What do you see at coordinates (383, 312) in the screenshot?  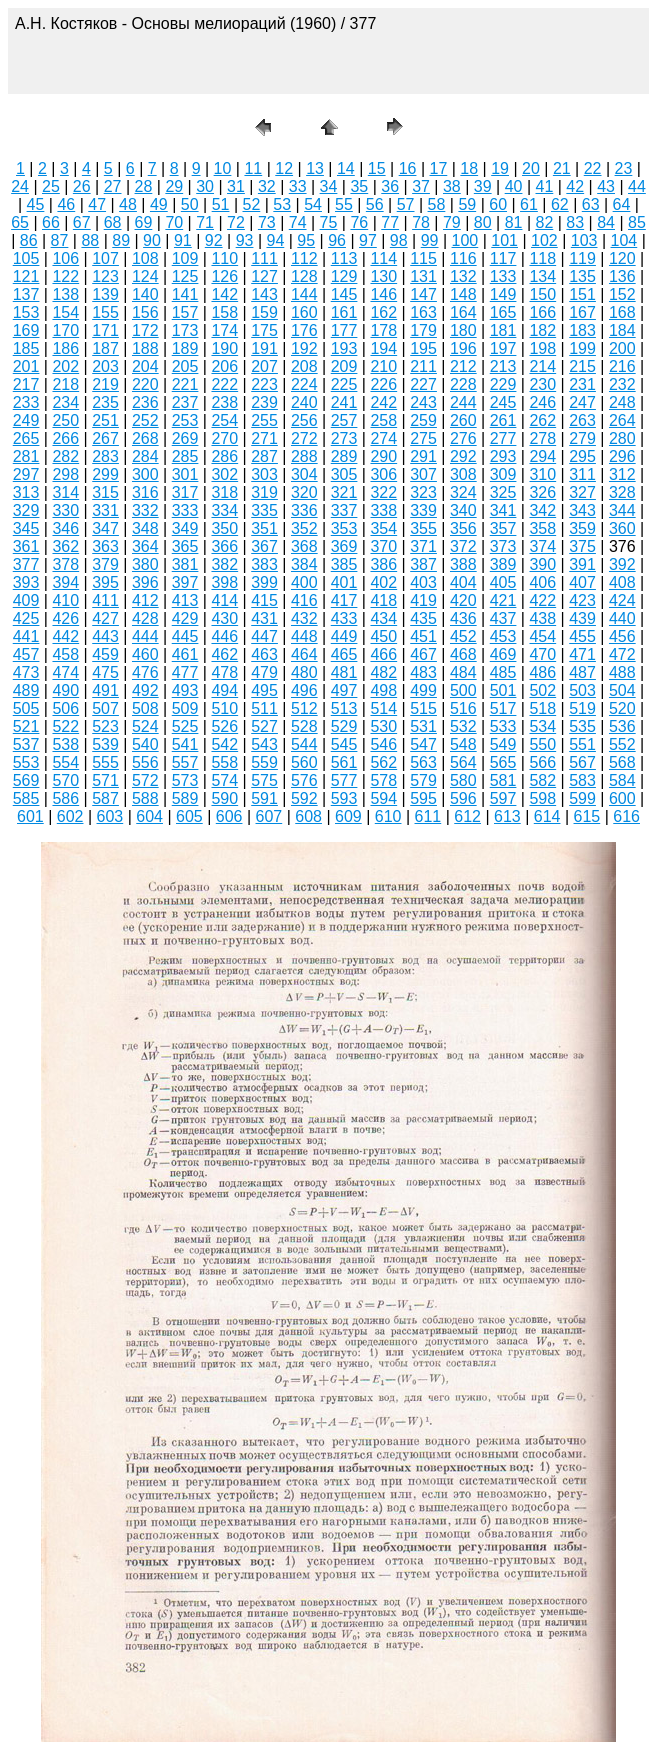 I see `162` at bounding box center [383, 312].